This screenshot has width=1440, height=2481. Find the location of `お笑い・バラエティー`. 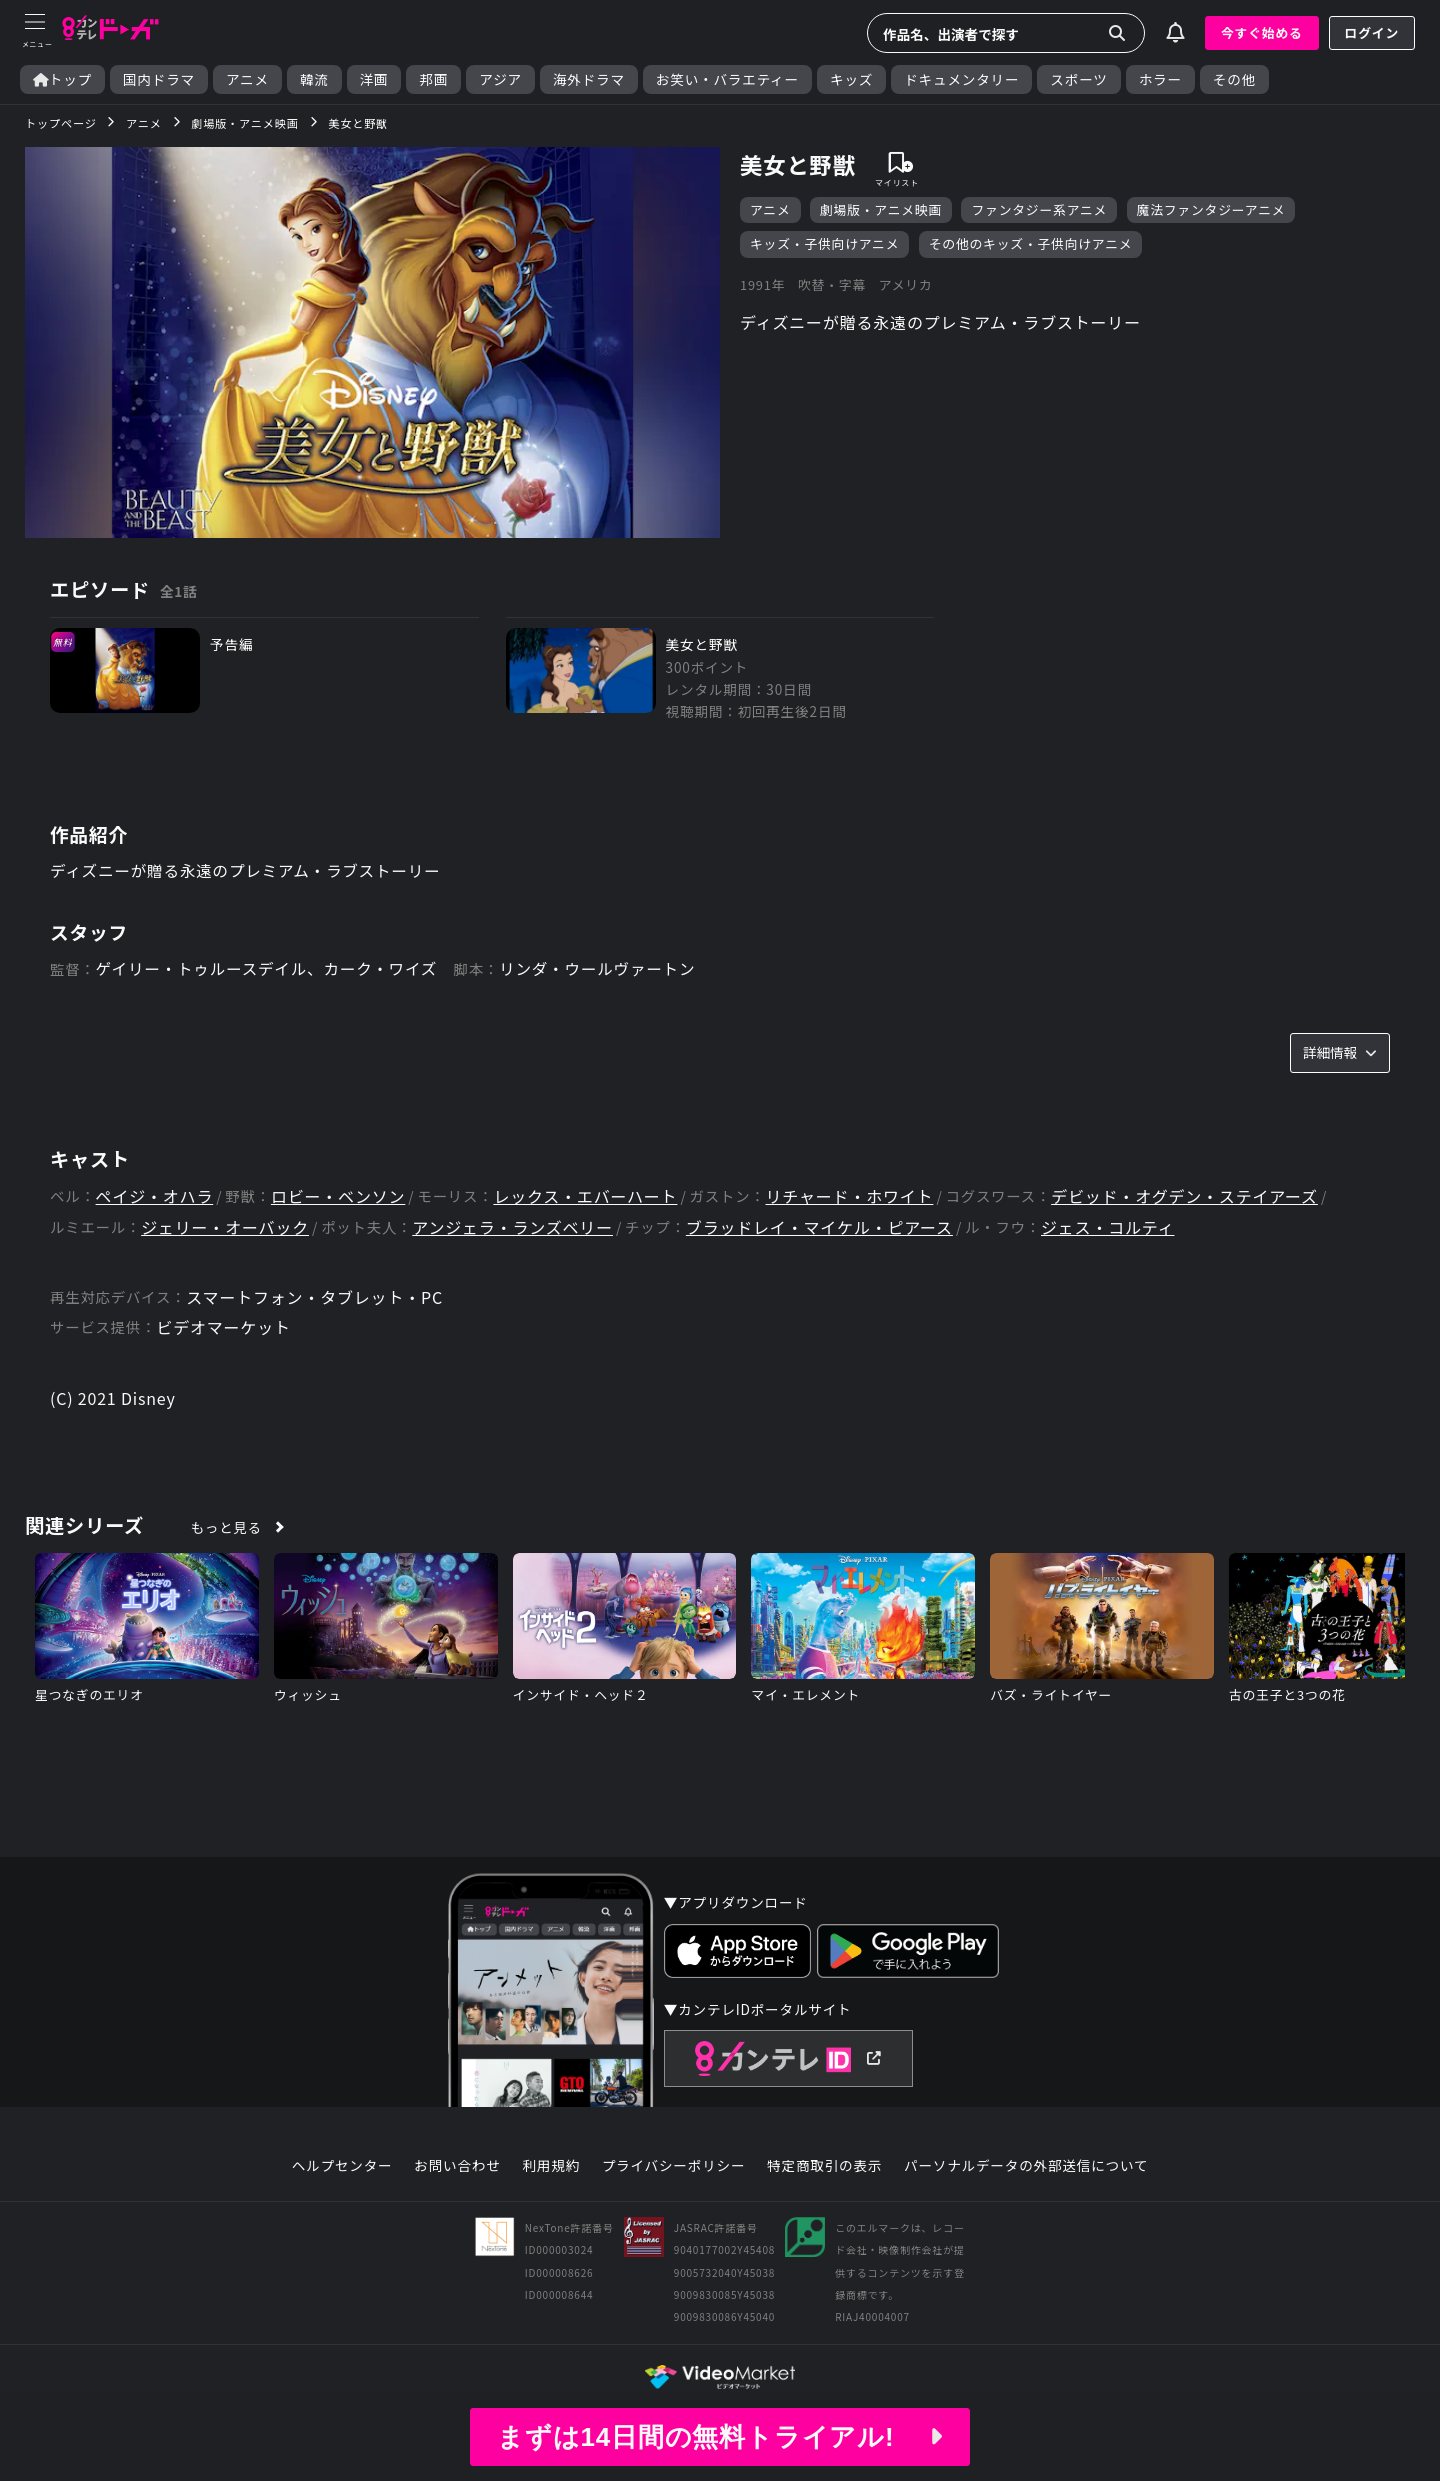

お笑い・バラエティー is located at coordinates (727, 79).